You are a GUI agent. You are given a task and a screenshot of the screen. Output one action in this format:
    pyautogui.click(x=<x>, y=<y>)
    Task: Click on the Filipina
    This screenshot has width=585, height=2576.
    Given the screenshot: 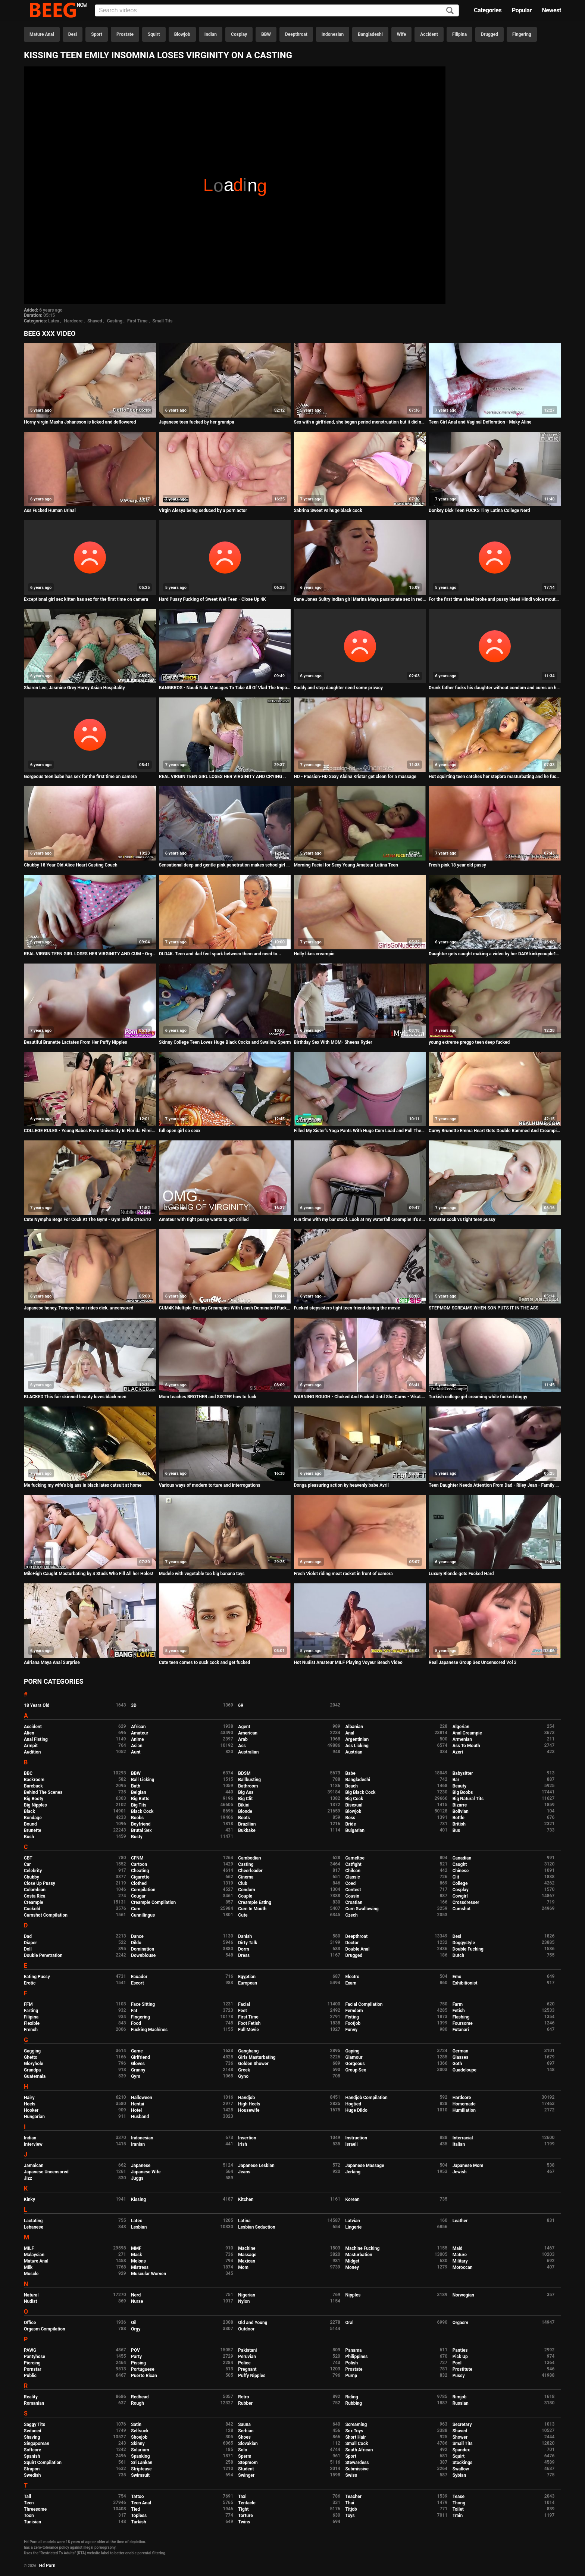 What is the action you would take?
    pyautogui.click(x=459, y=34)
    